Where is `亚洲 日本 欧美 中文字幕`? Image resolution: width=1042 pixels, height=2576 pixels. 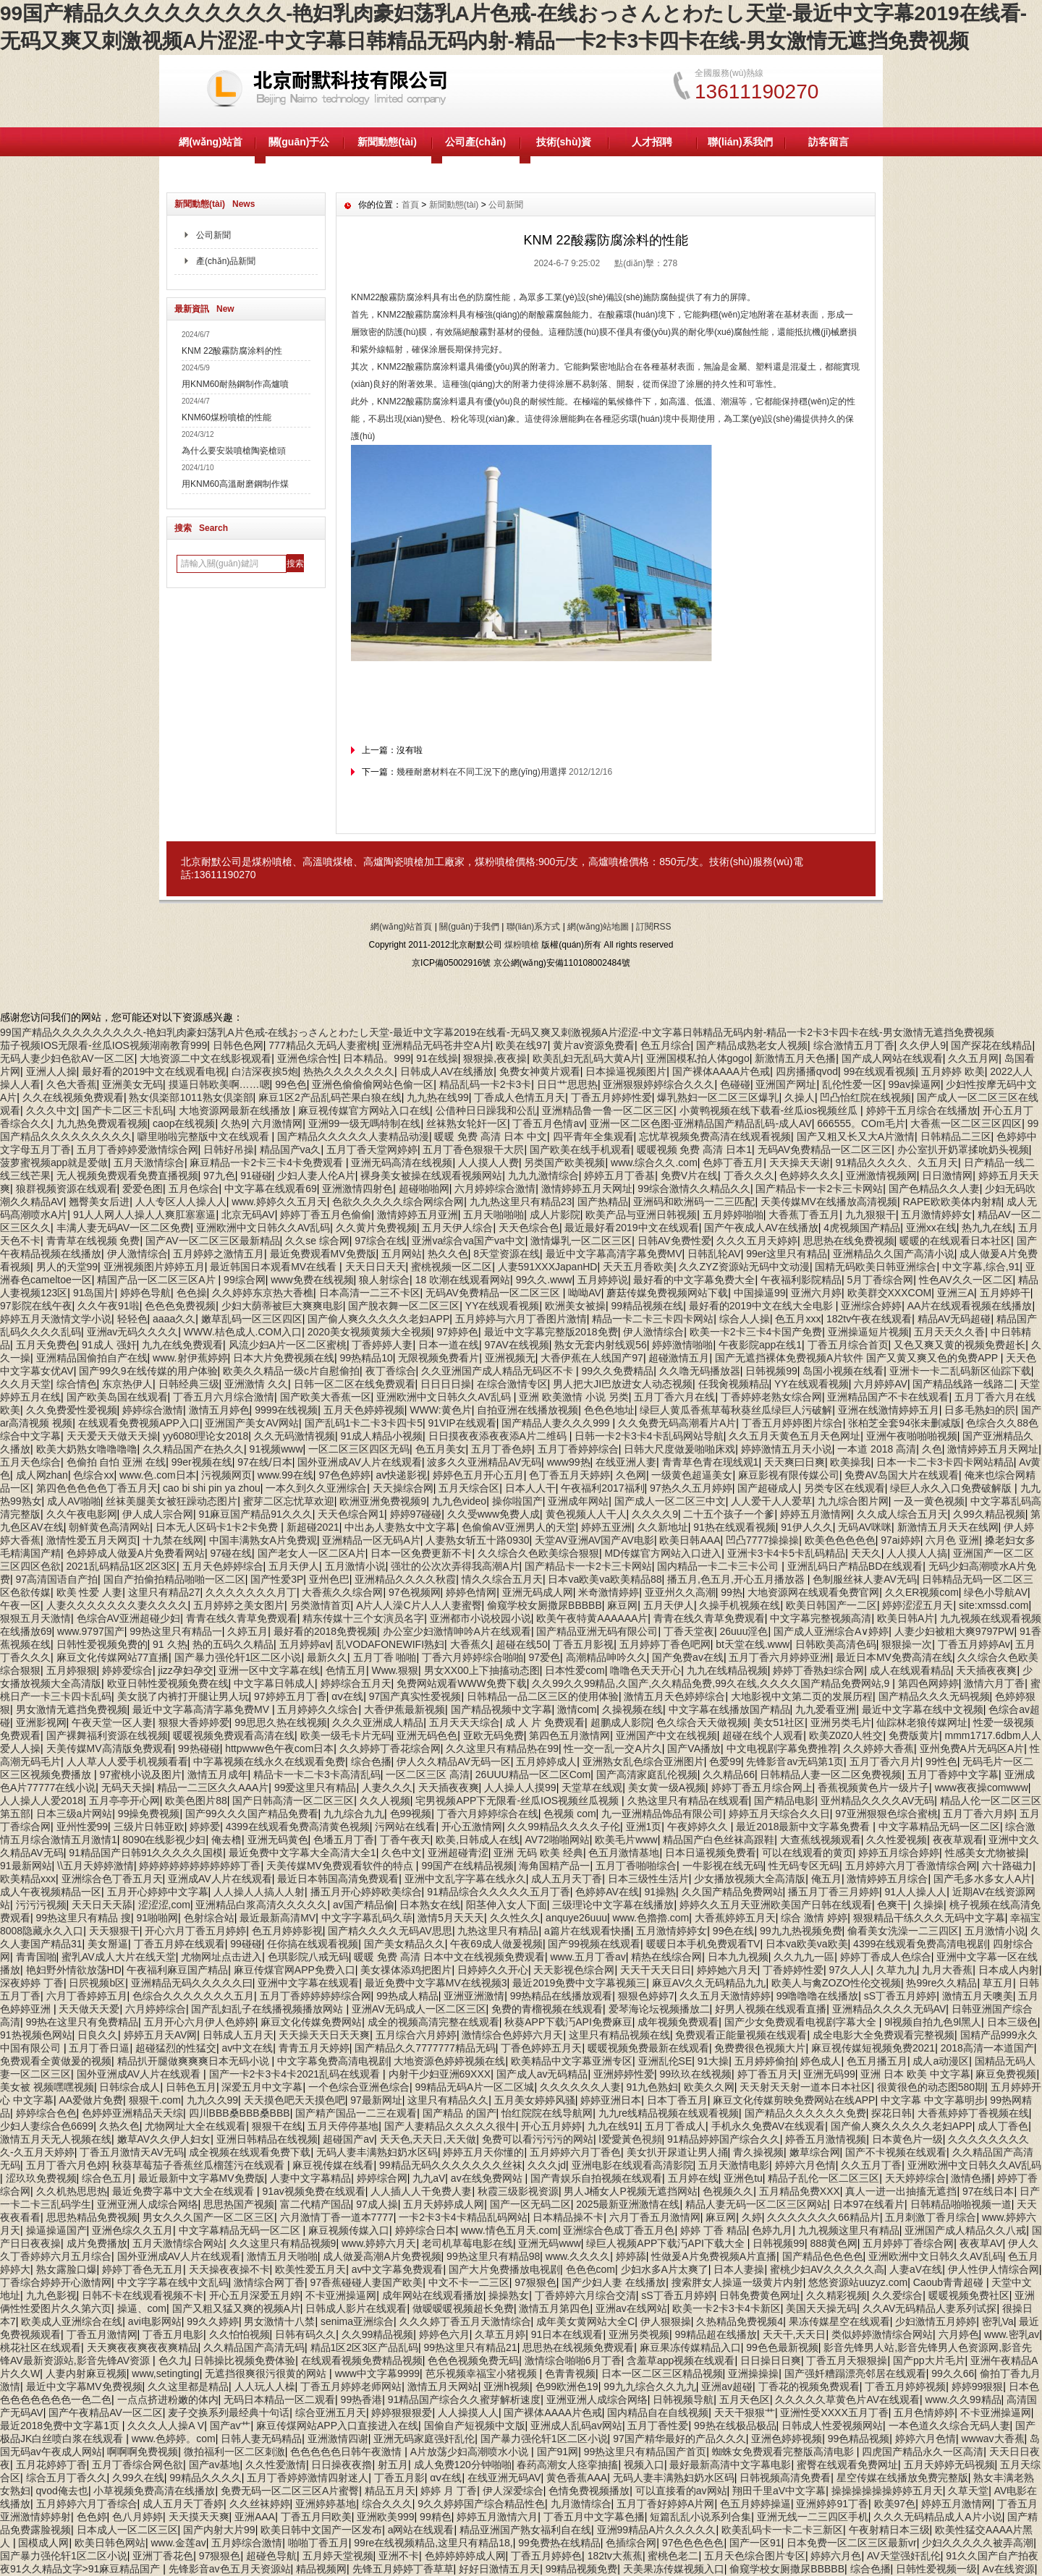
亚洲 日本 欧美 中文字幕 is located at coordinates (915, 2074).